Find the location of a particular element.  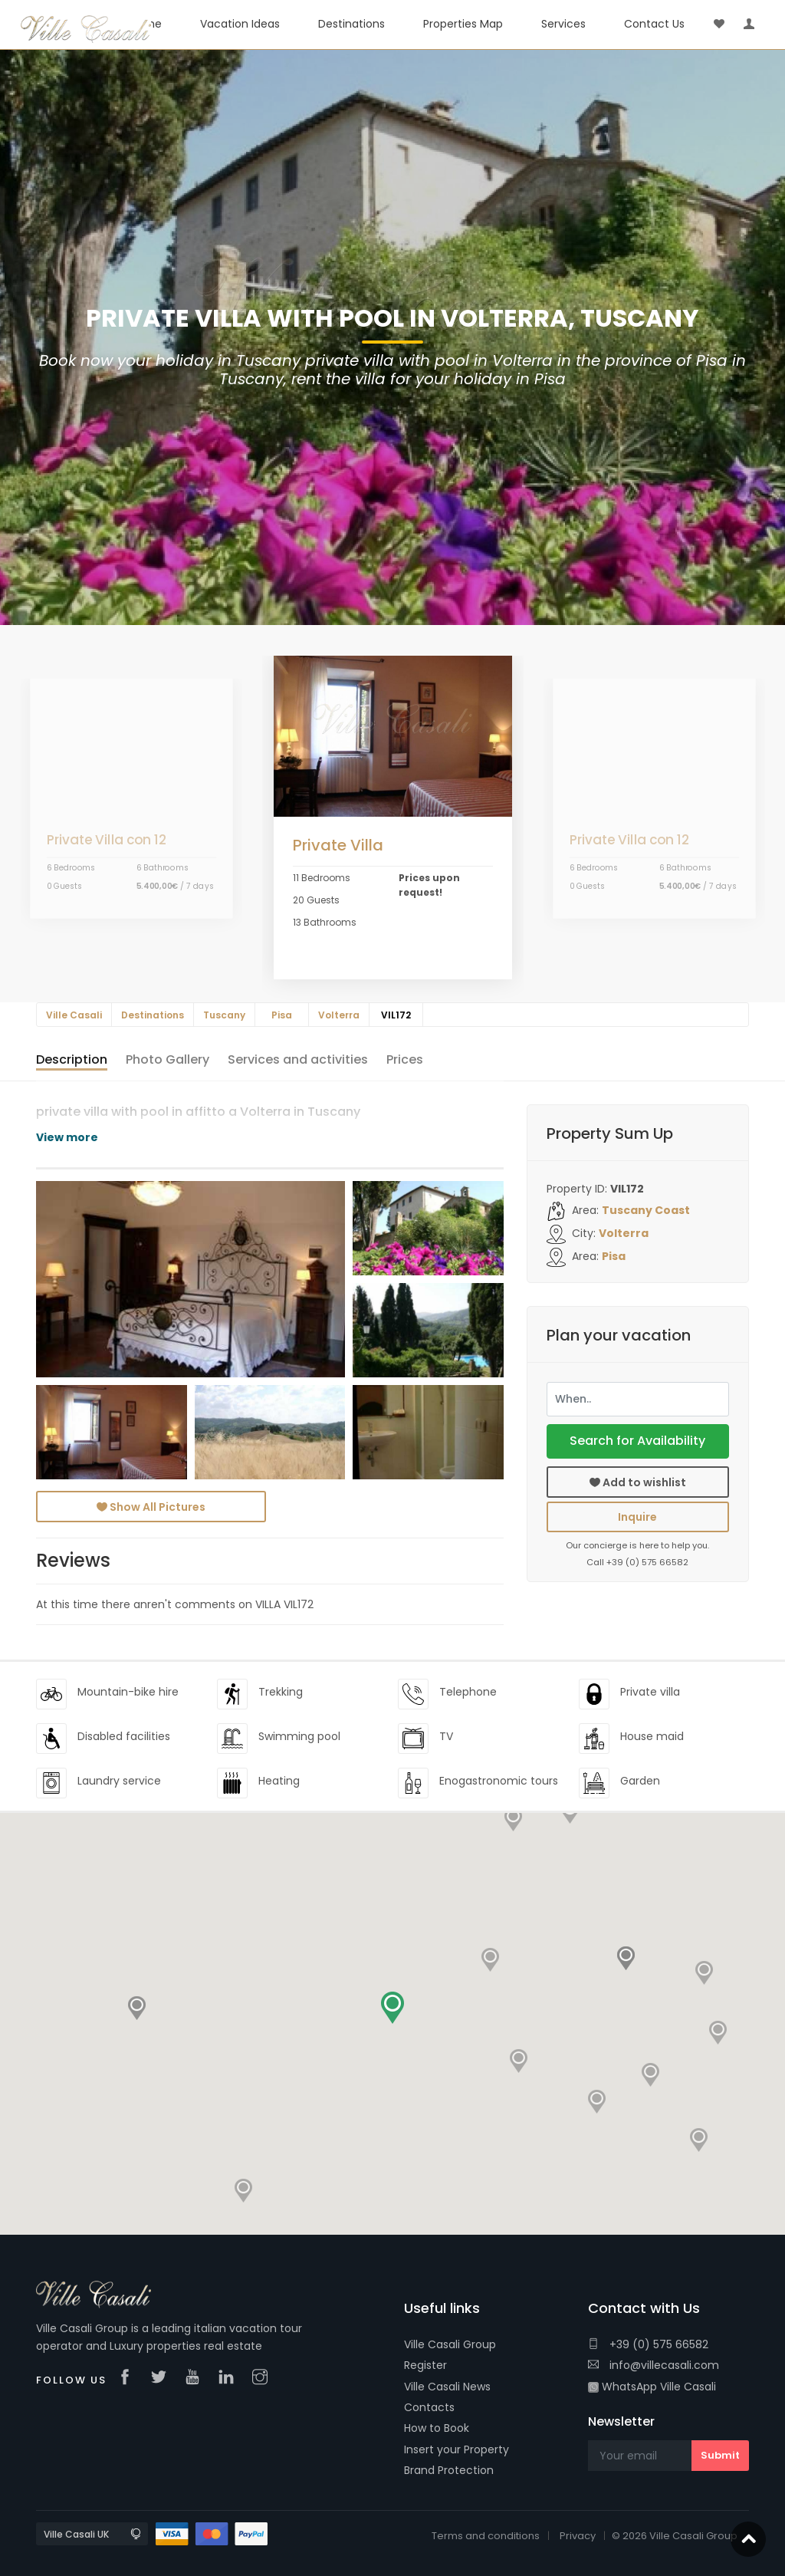

Prices is located at coordinates (404, 1059).